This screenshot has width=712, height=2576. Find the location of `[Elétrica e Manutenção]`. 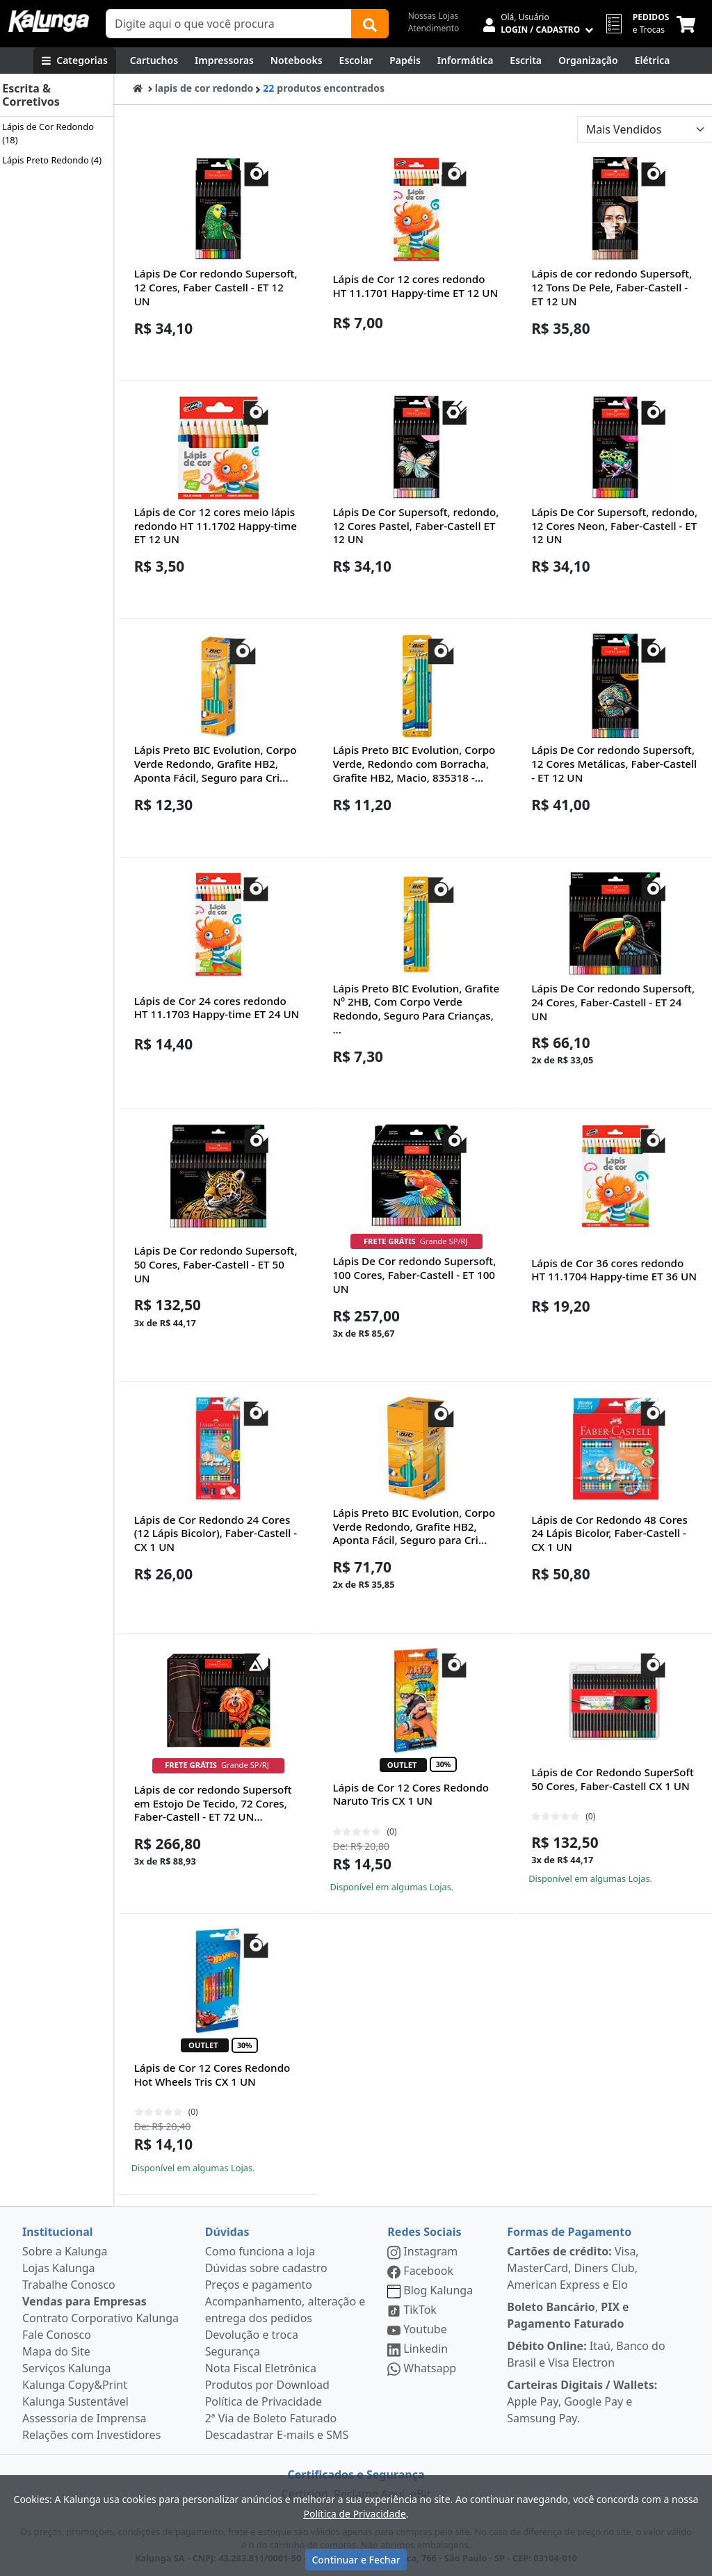

[Elétrica e Manutenção] is located at coordinates (652, 60).